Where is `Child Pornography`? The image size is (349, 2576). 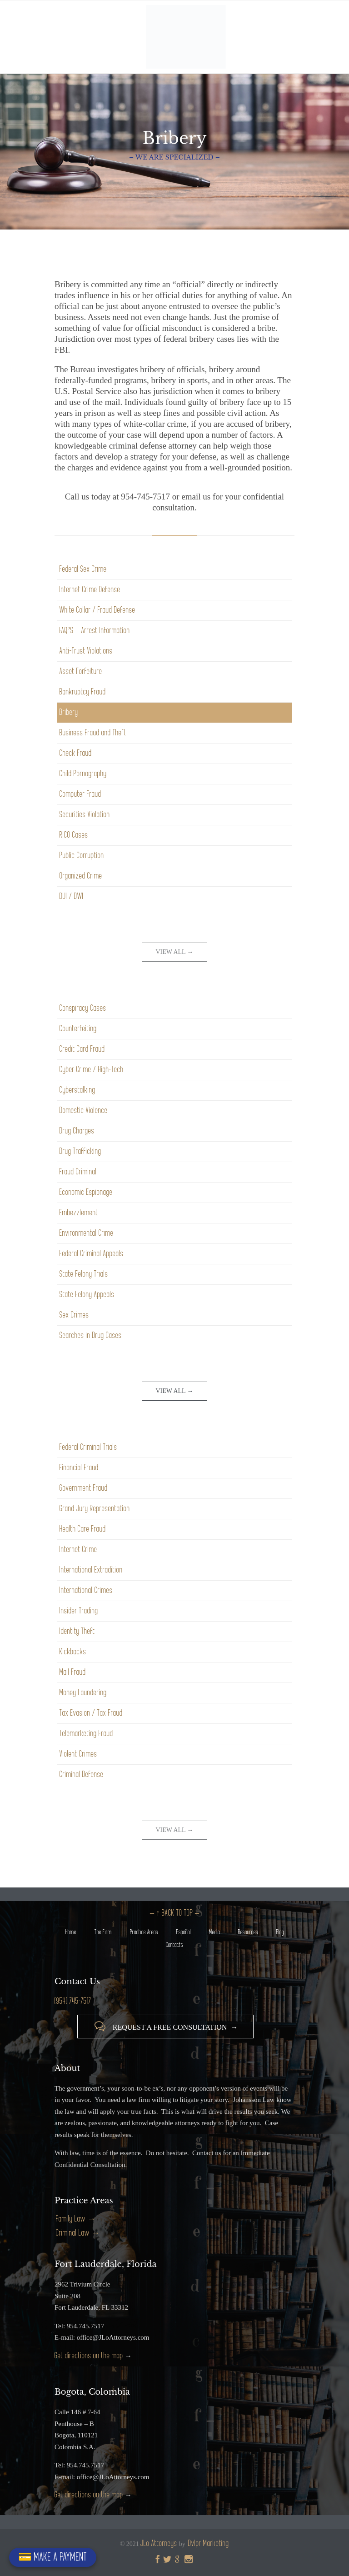 Child Pornography is located at coordinates (83, 773).